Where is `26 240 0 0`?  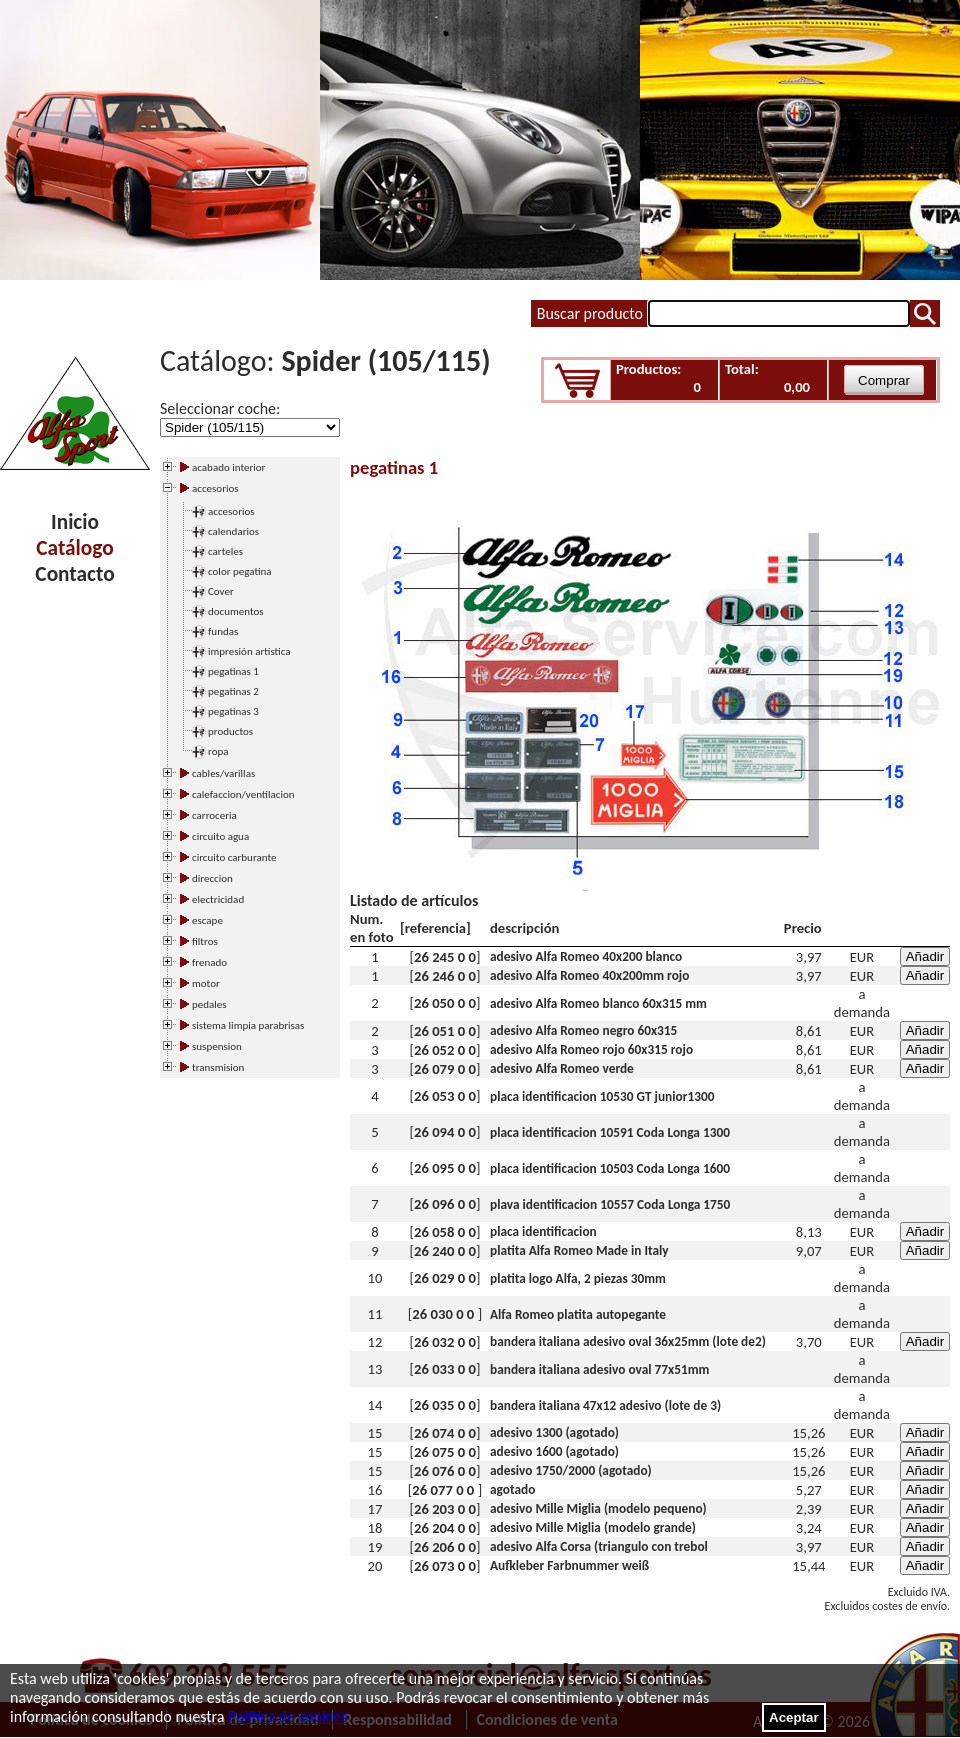 26 240 0 0 is located at coordinates (445, 1251).